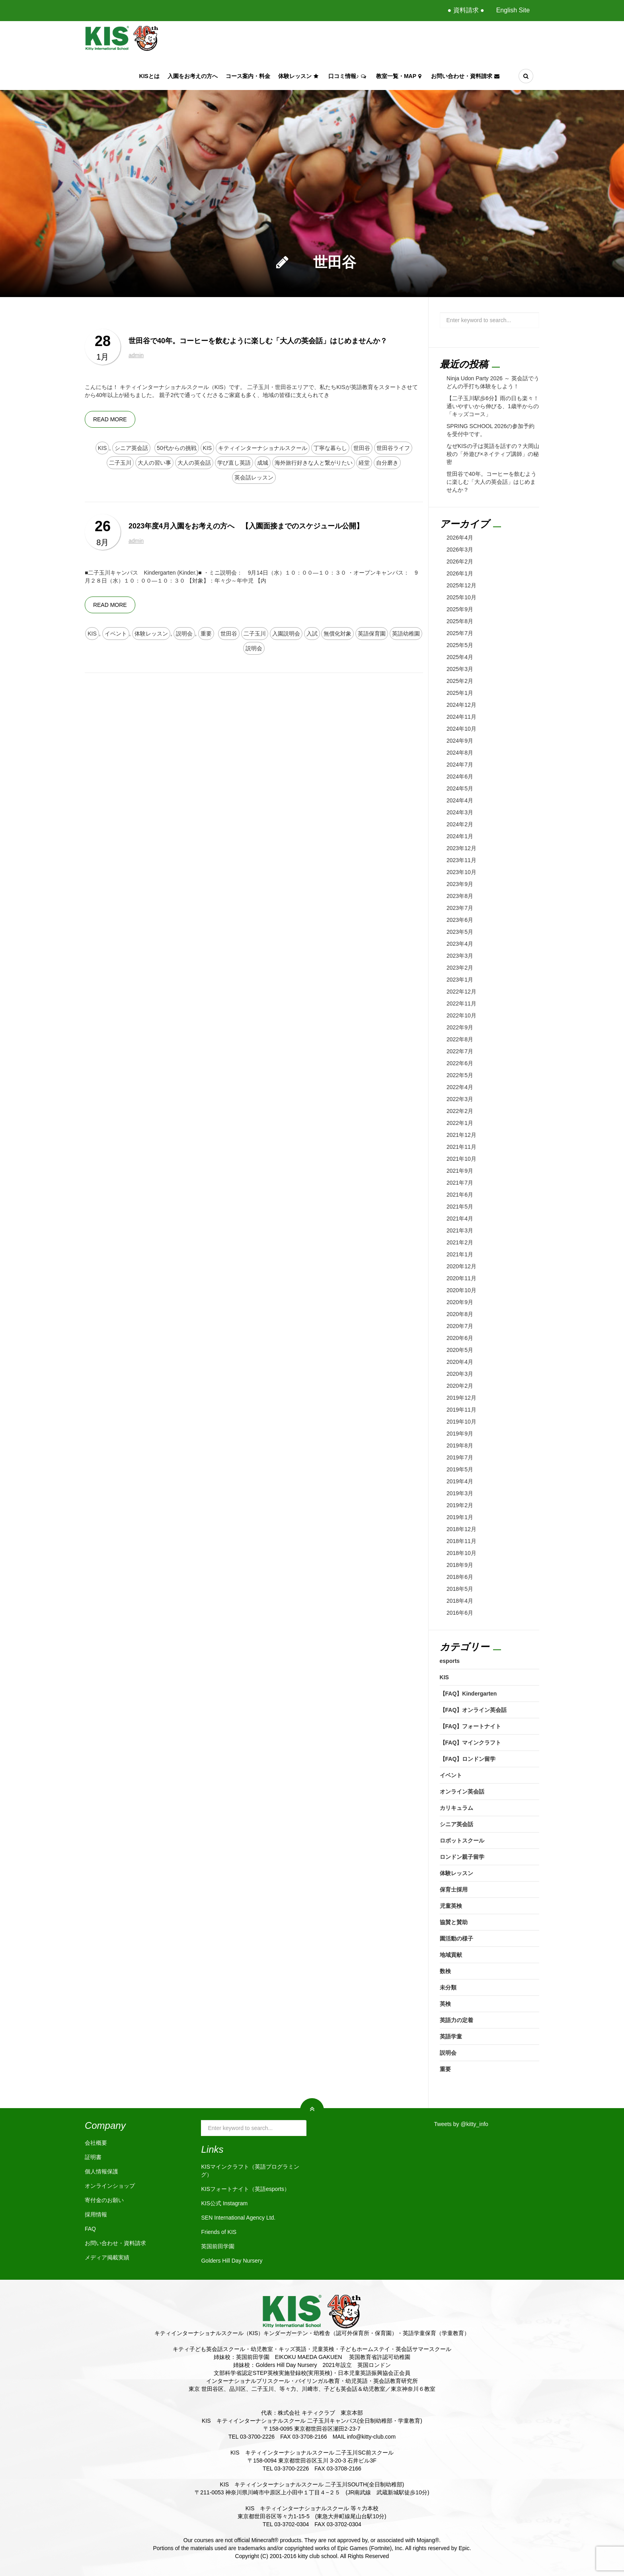 Image resolution: width=624 pixels, height=2576 pixels. I want to click on 2023年6月, so click(460, 920).